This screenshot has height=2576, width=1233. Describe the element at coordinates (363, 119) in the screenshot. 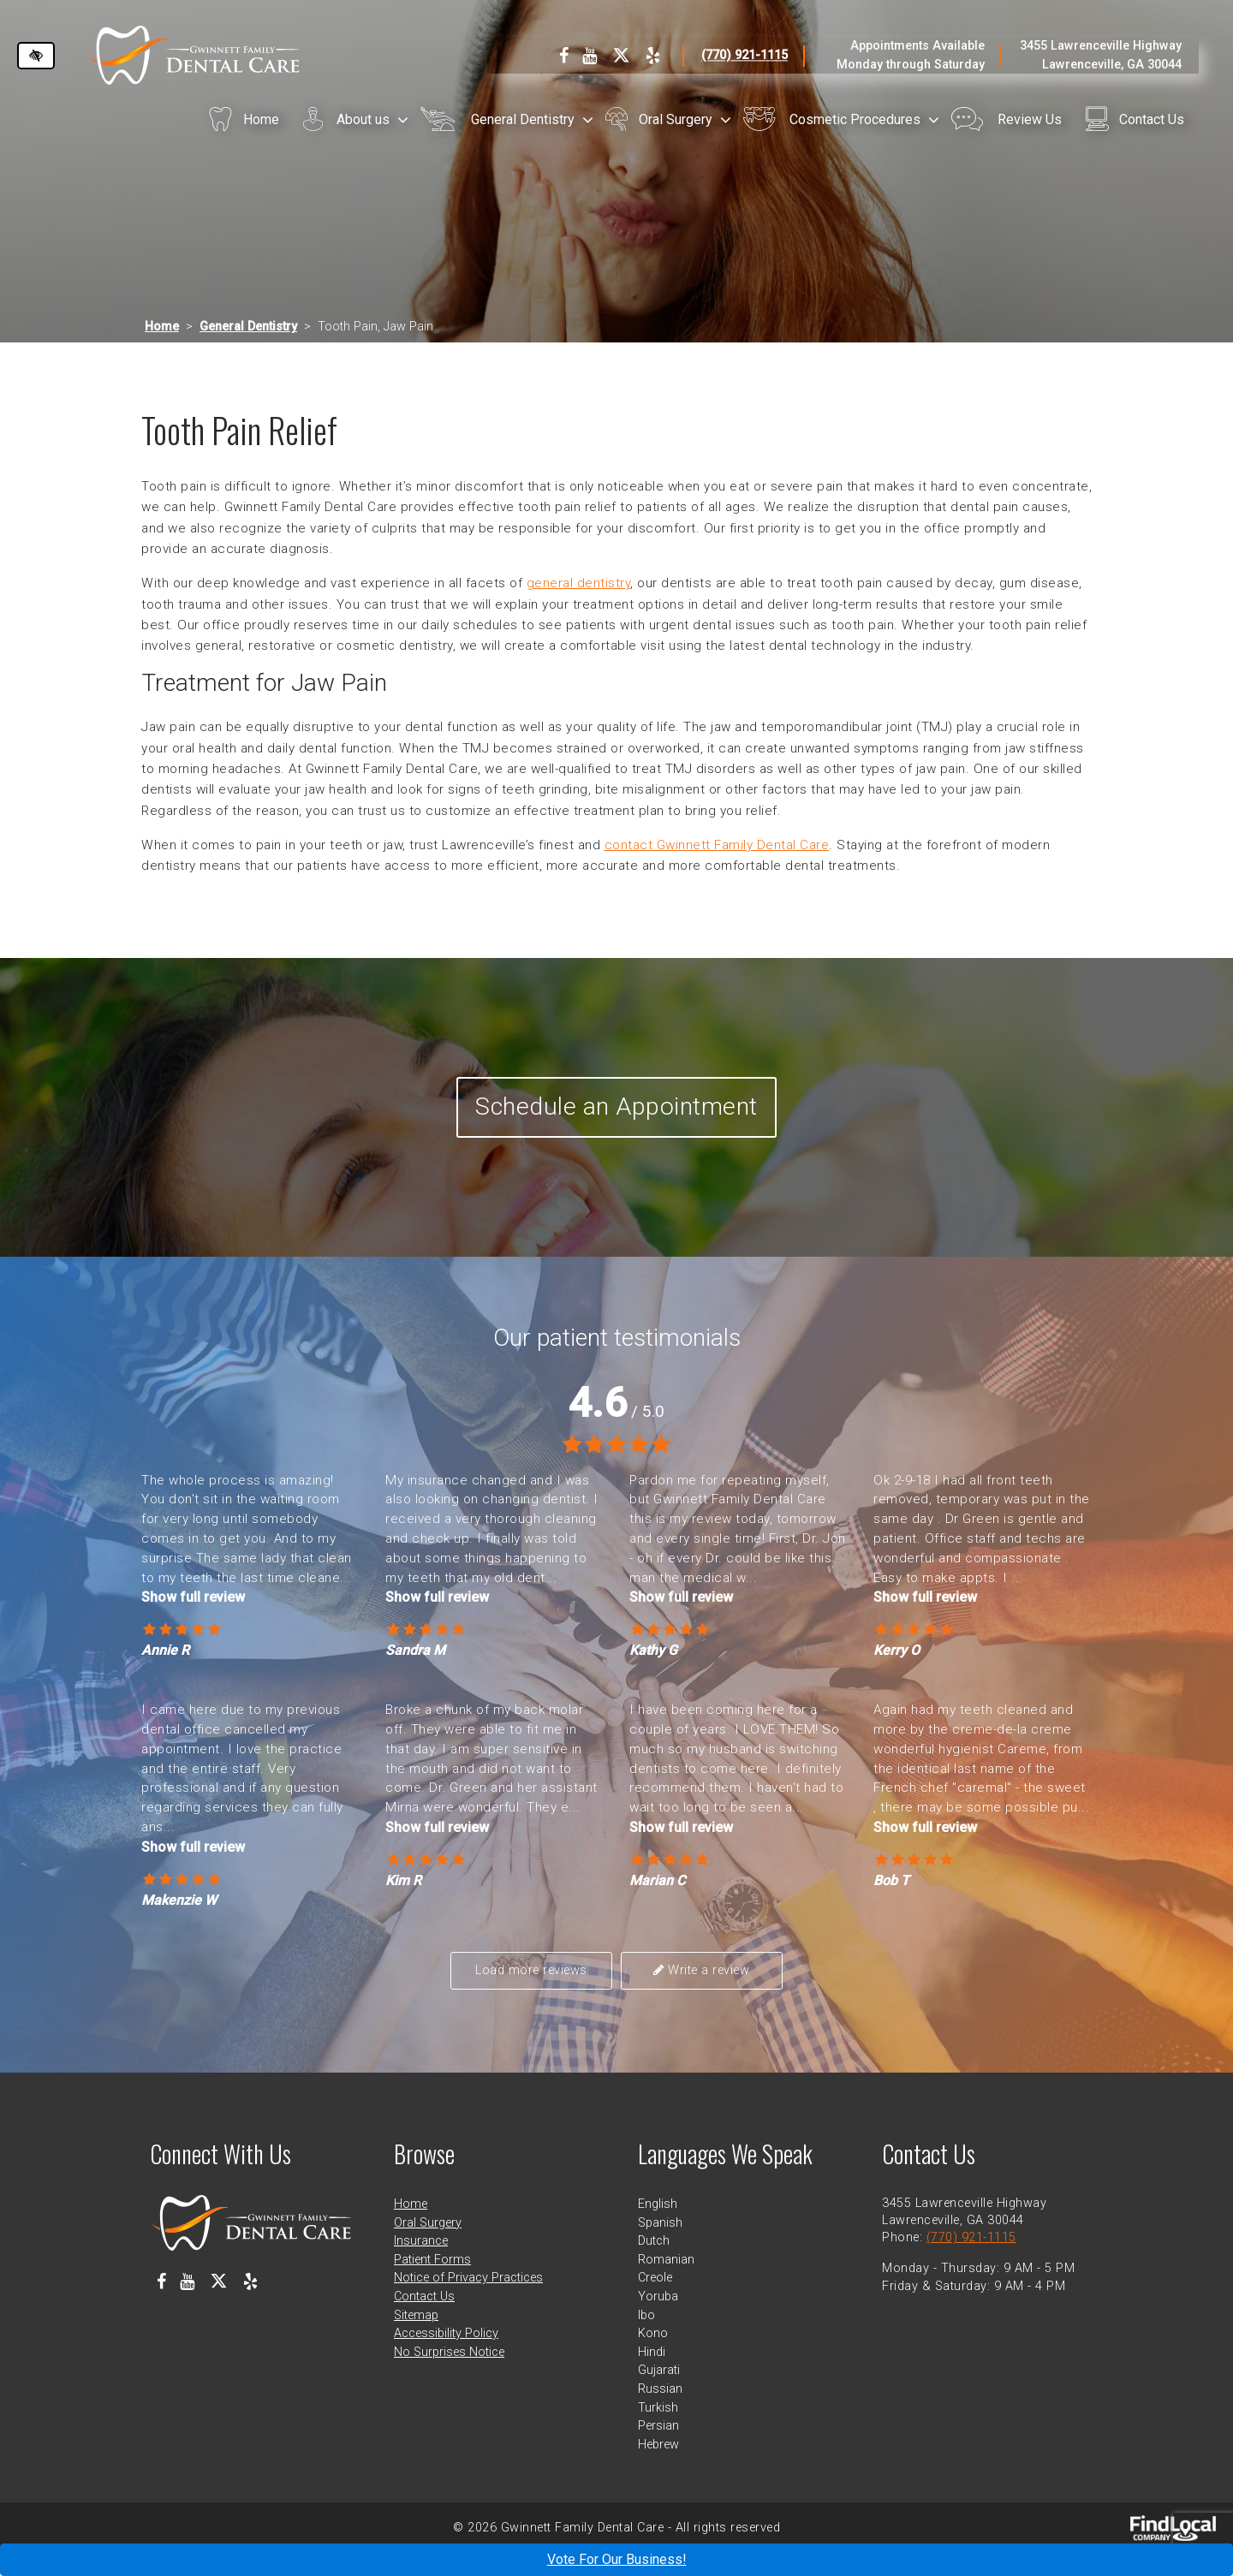

I see `About us` at that location.